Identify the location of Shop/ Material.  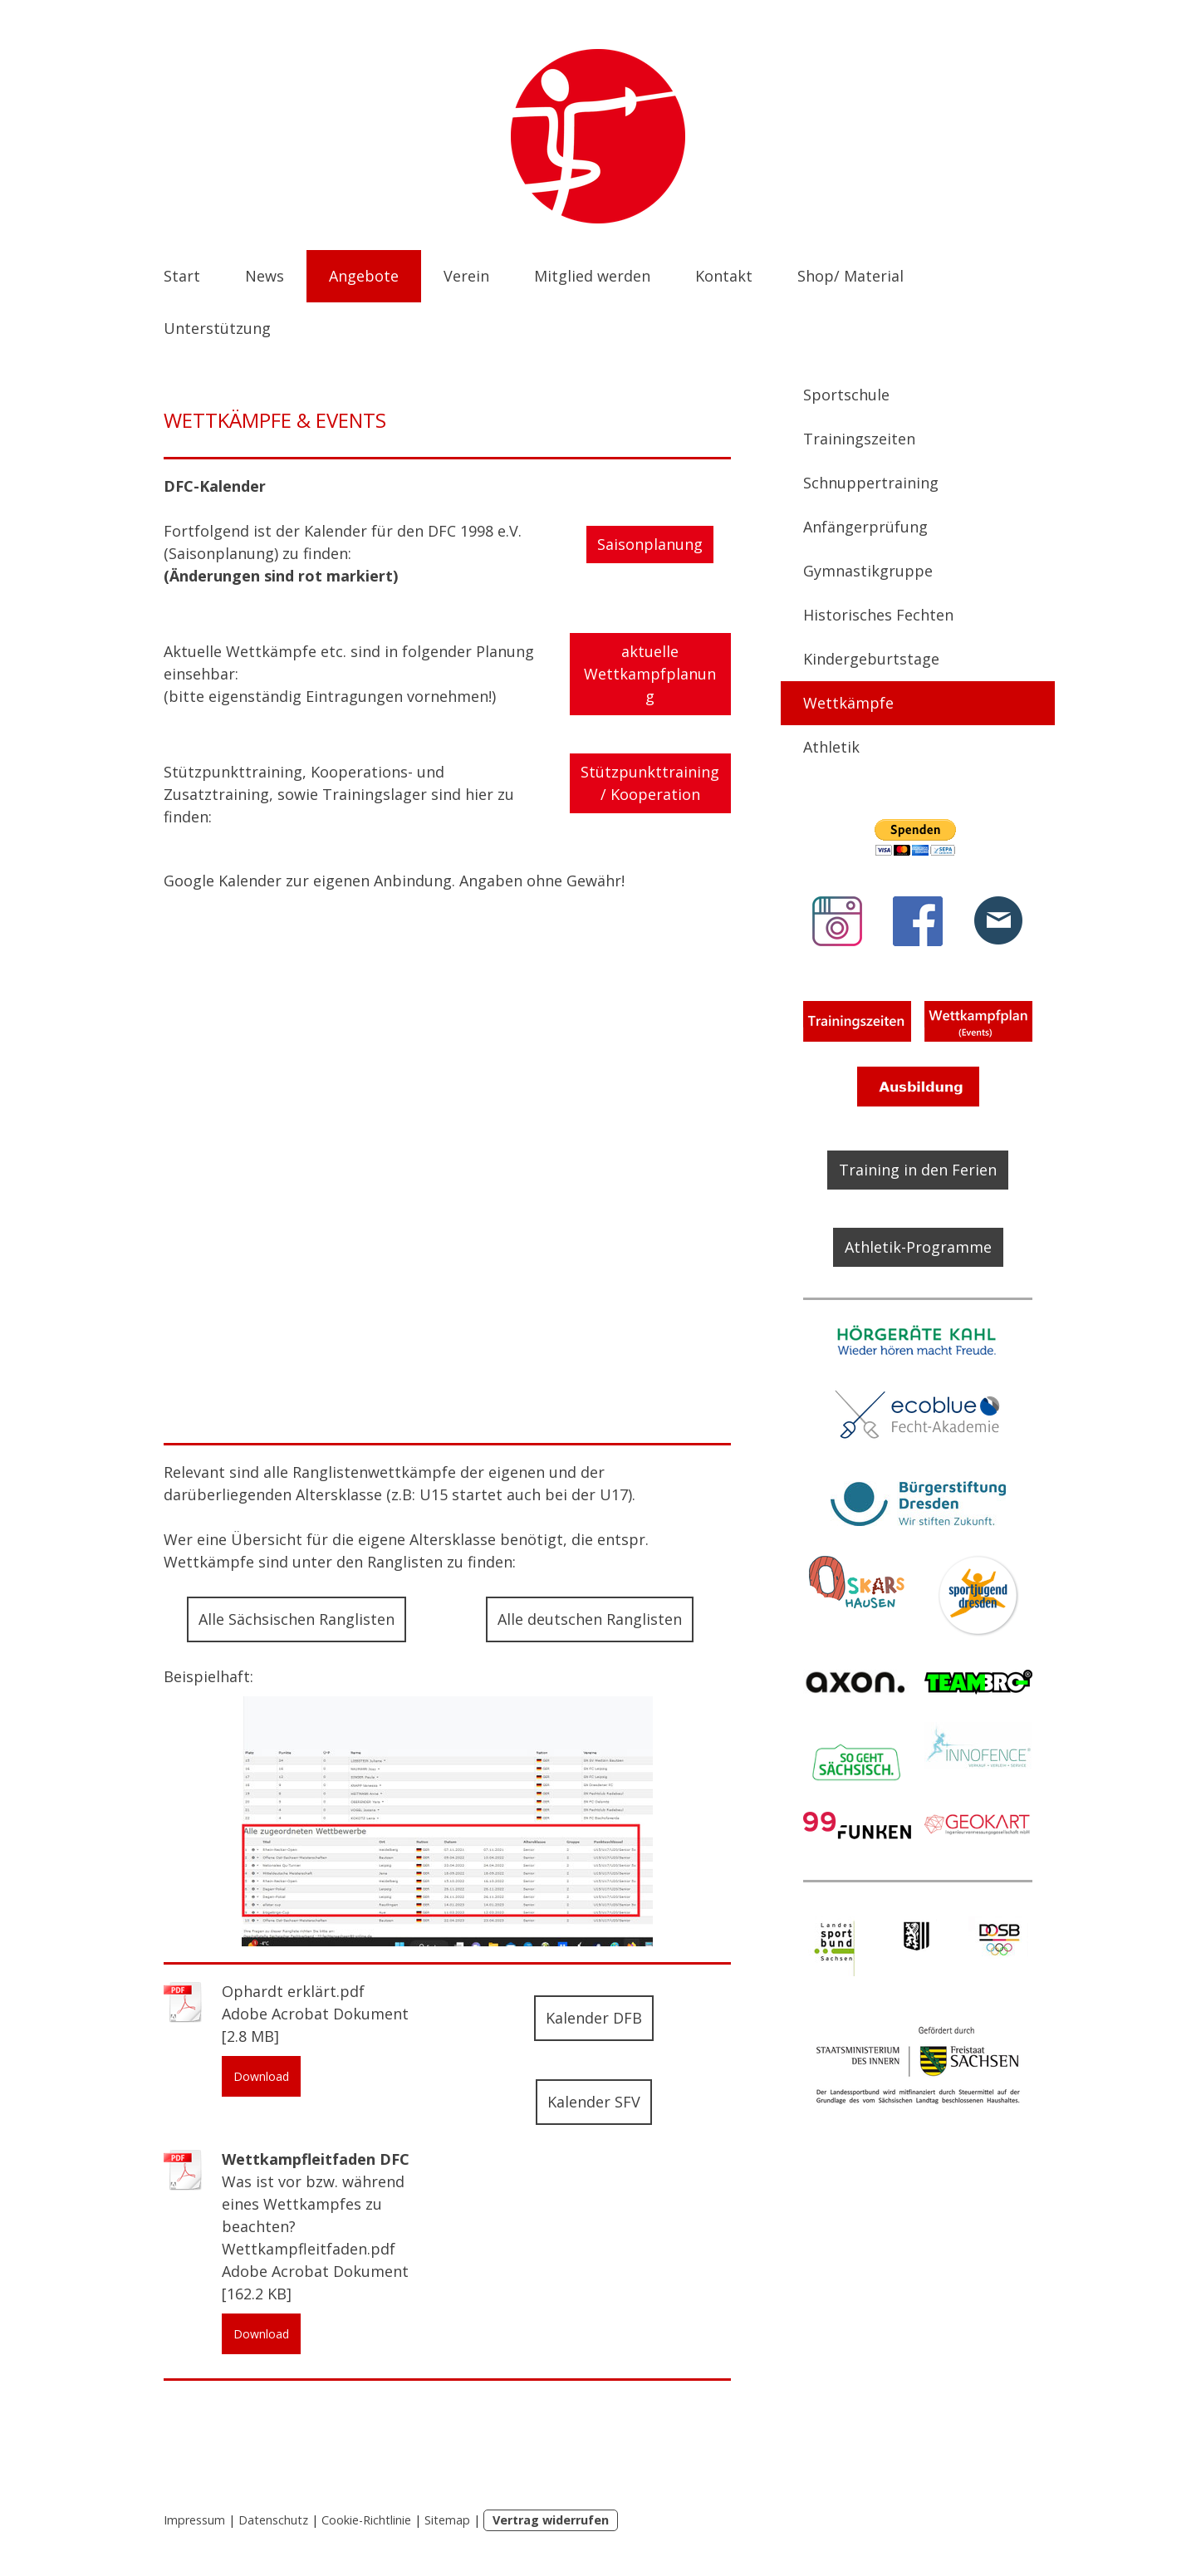
(850, 276).